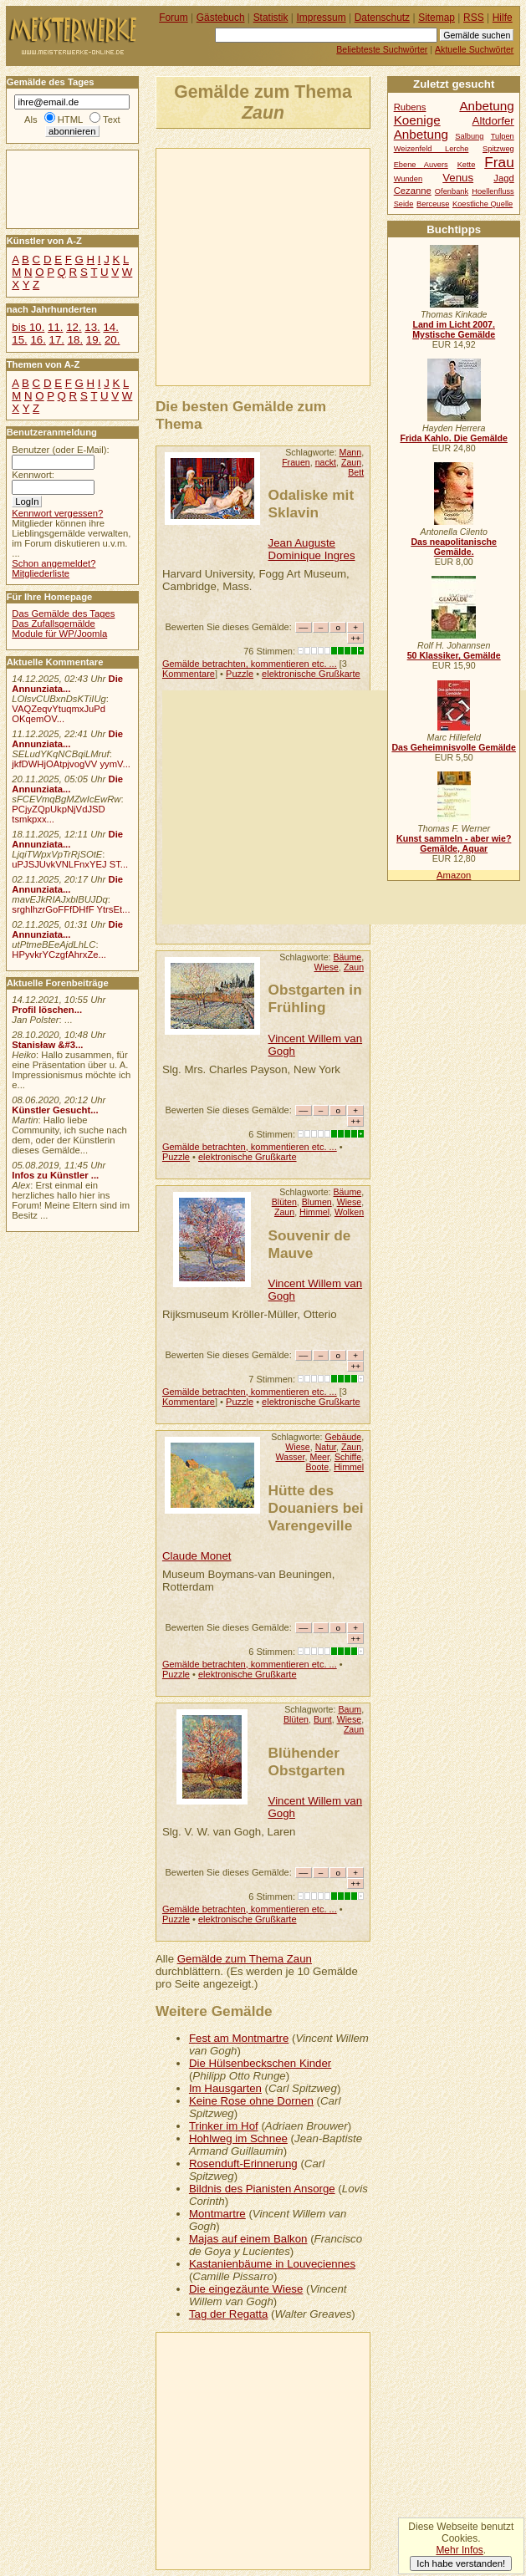 This screenshot has width=526, height=2576. Describe the element at coordinates (92, 327) in the screenshot. I see `13.` at that location.